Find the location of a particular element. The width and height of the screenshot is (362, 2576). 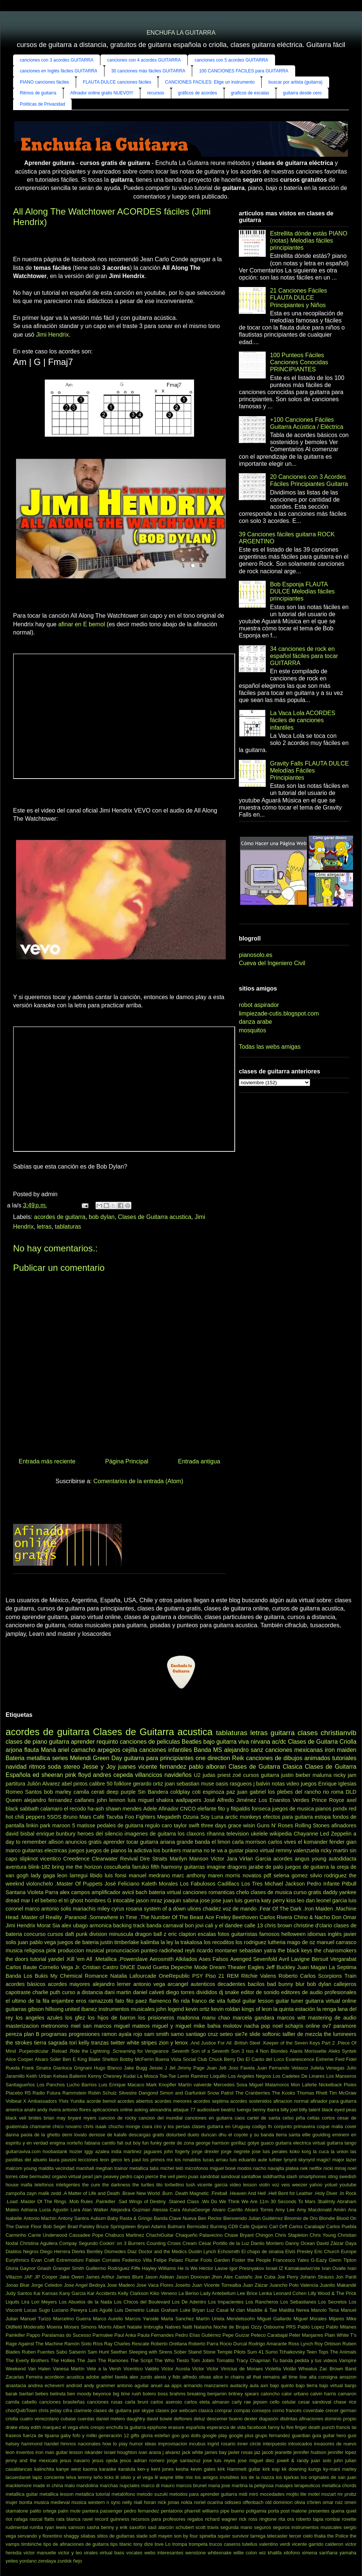

libido is located at coordinates (96, 1875).